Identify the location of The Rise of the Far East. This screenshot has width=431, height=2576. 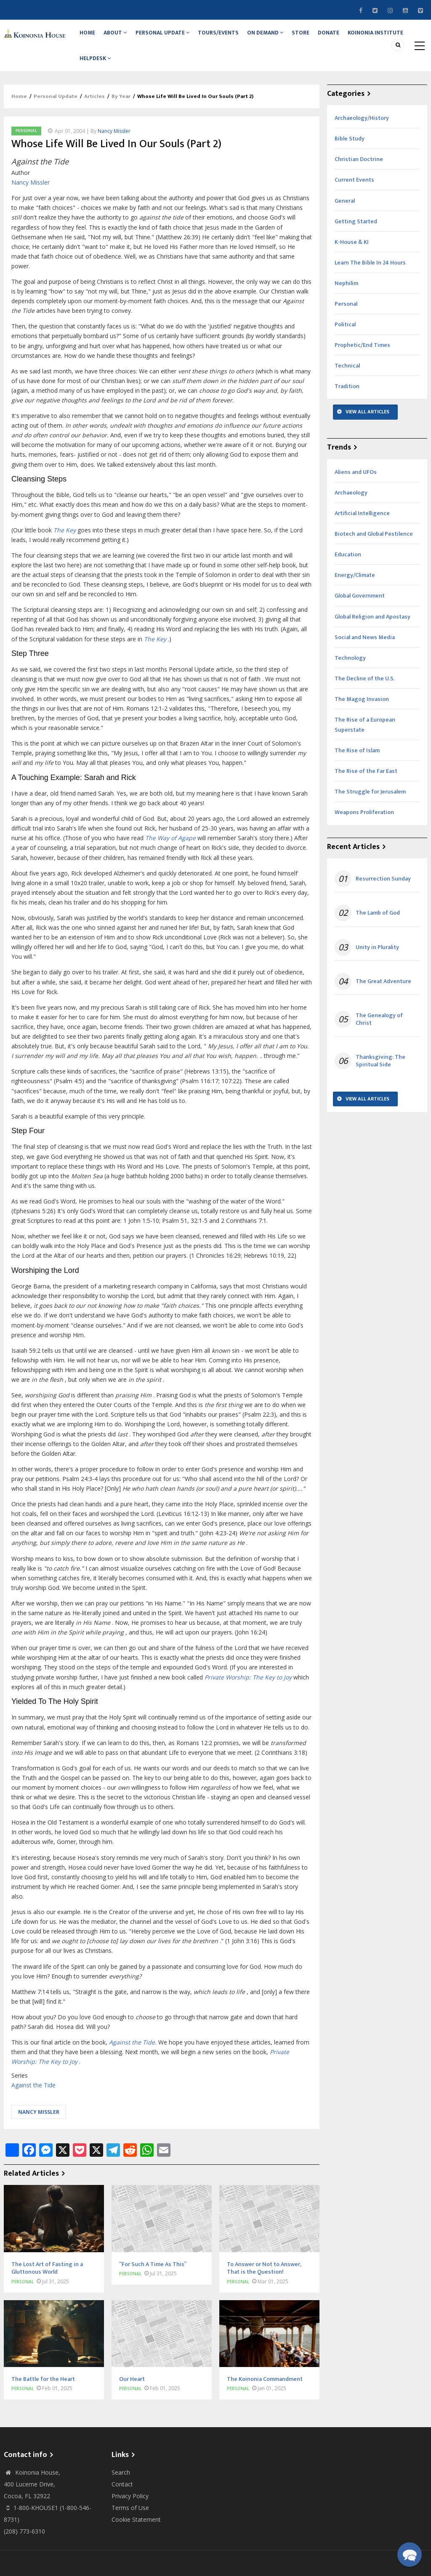
(366, 788).